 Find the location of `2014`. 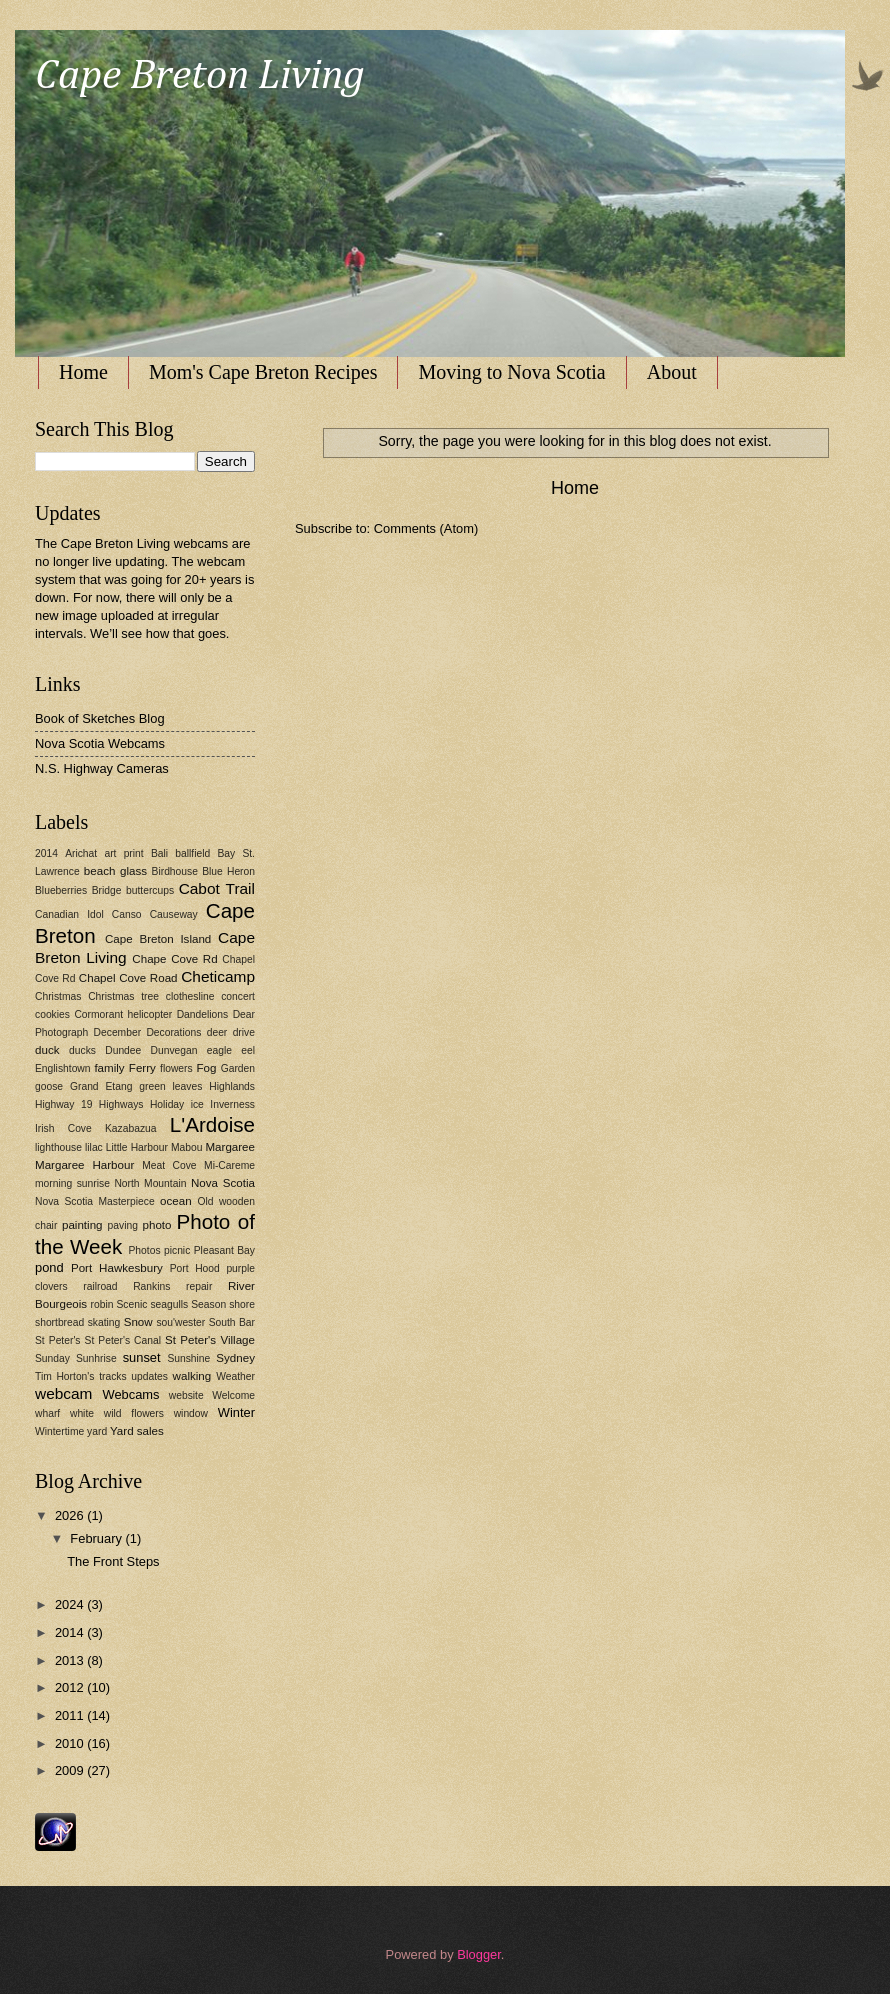

2014 is located at coordinates (46, 853).